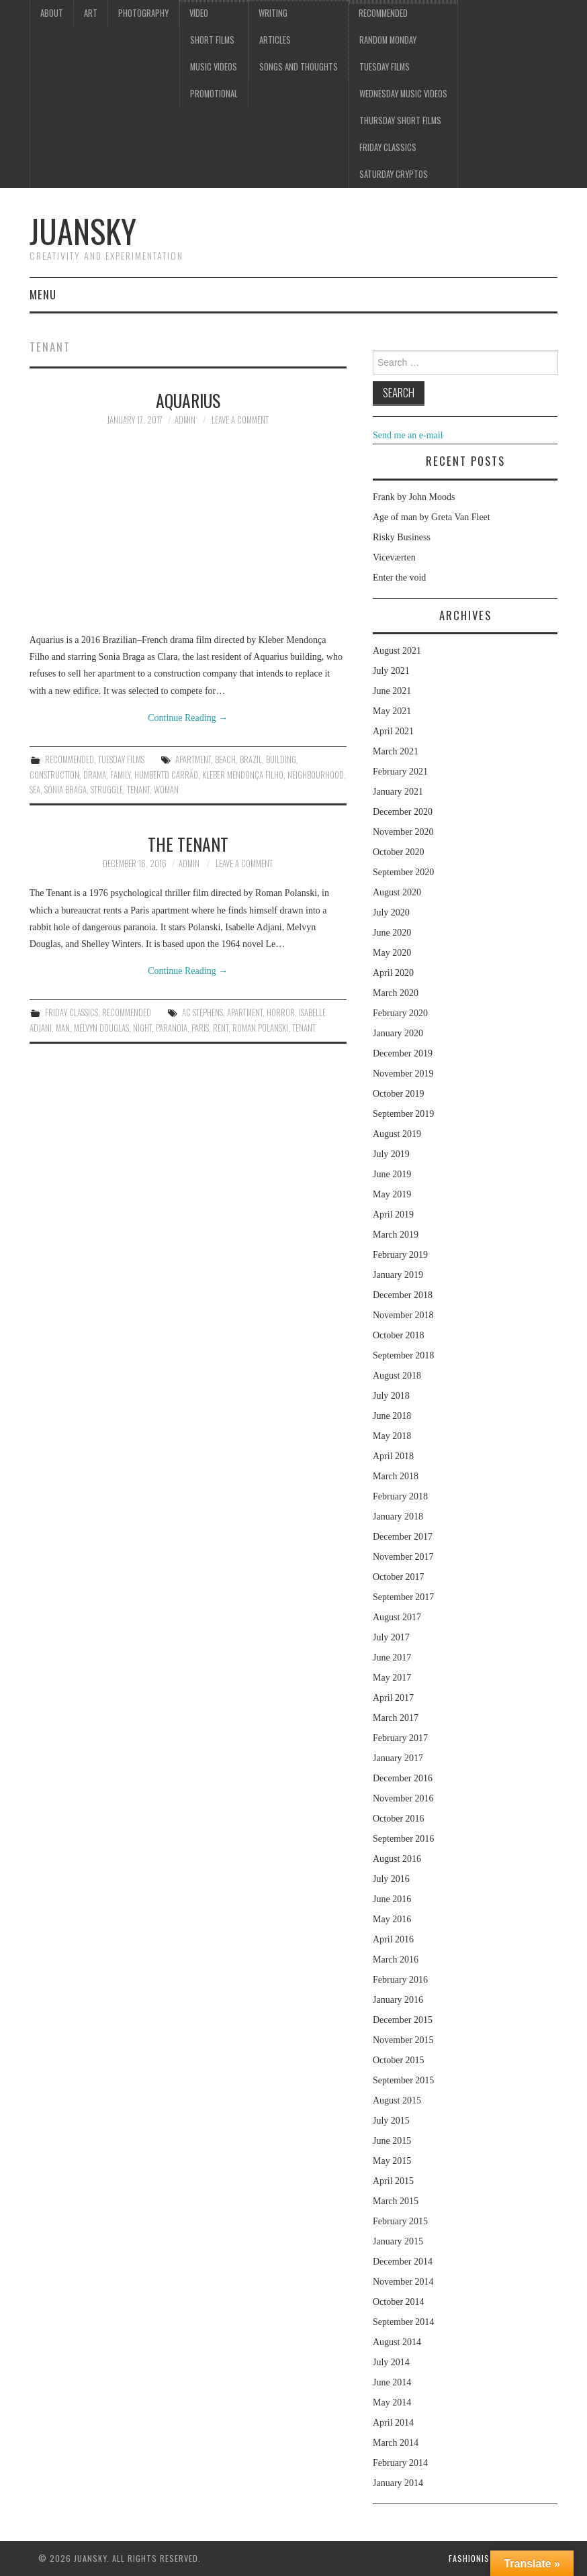  What do you see at coordinates (398, 1758) in the screenshot?
I see `January 2017` at bounding box center [398, 1758].